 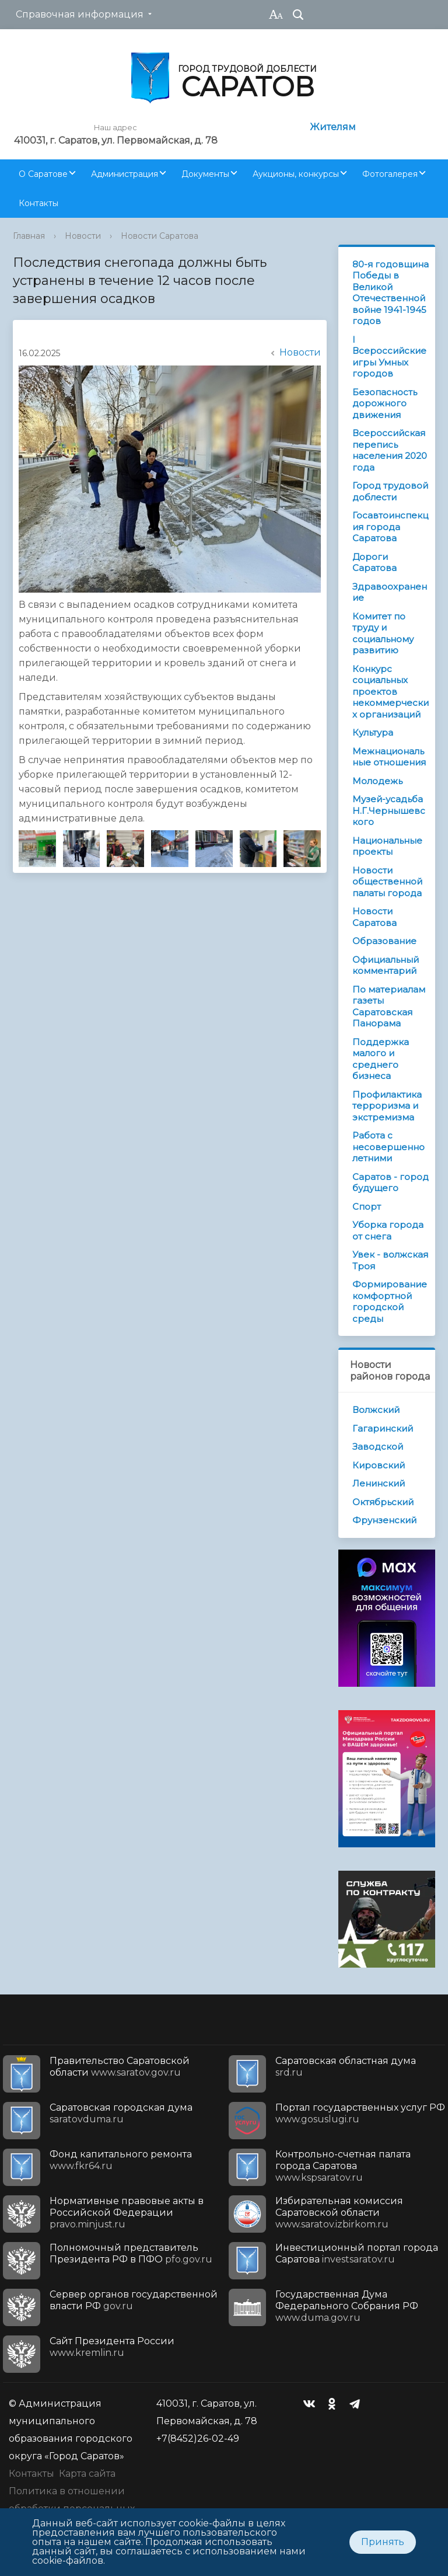 I want to click on Культура, so click(x=372, y=732).